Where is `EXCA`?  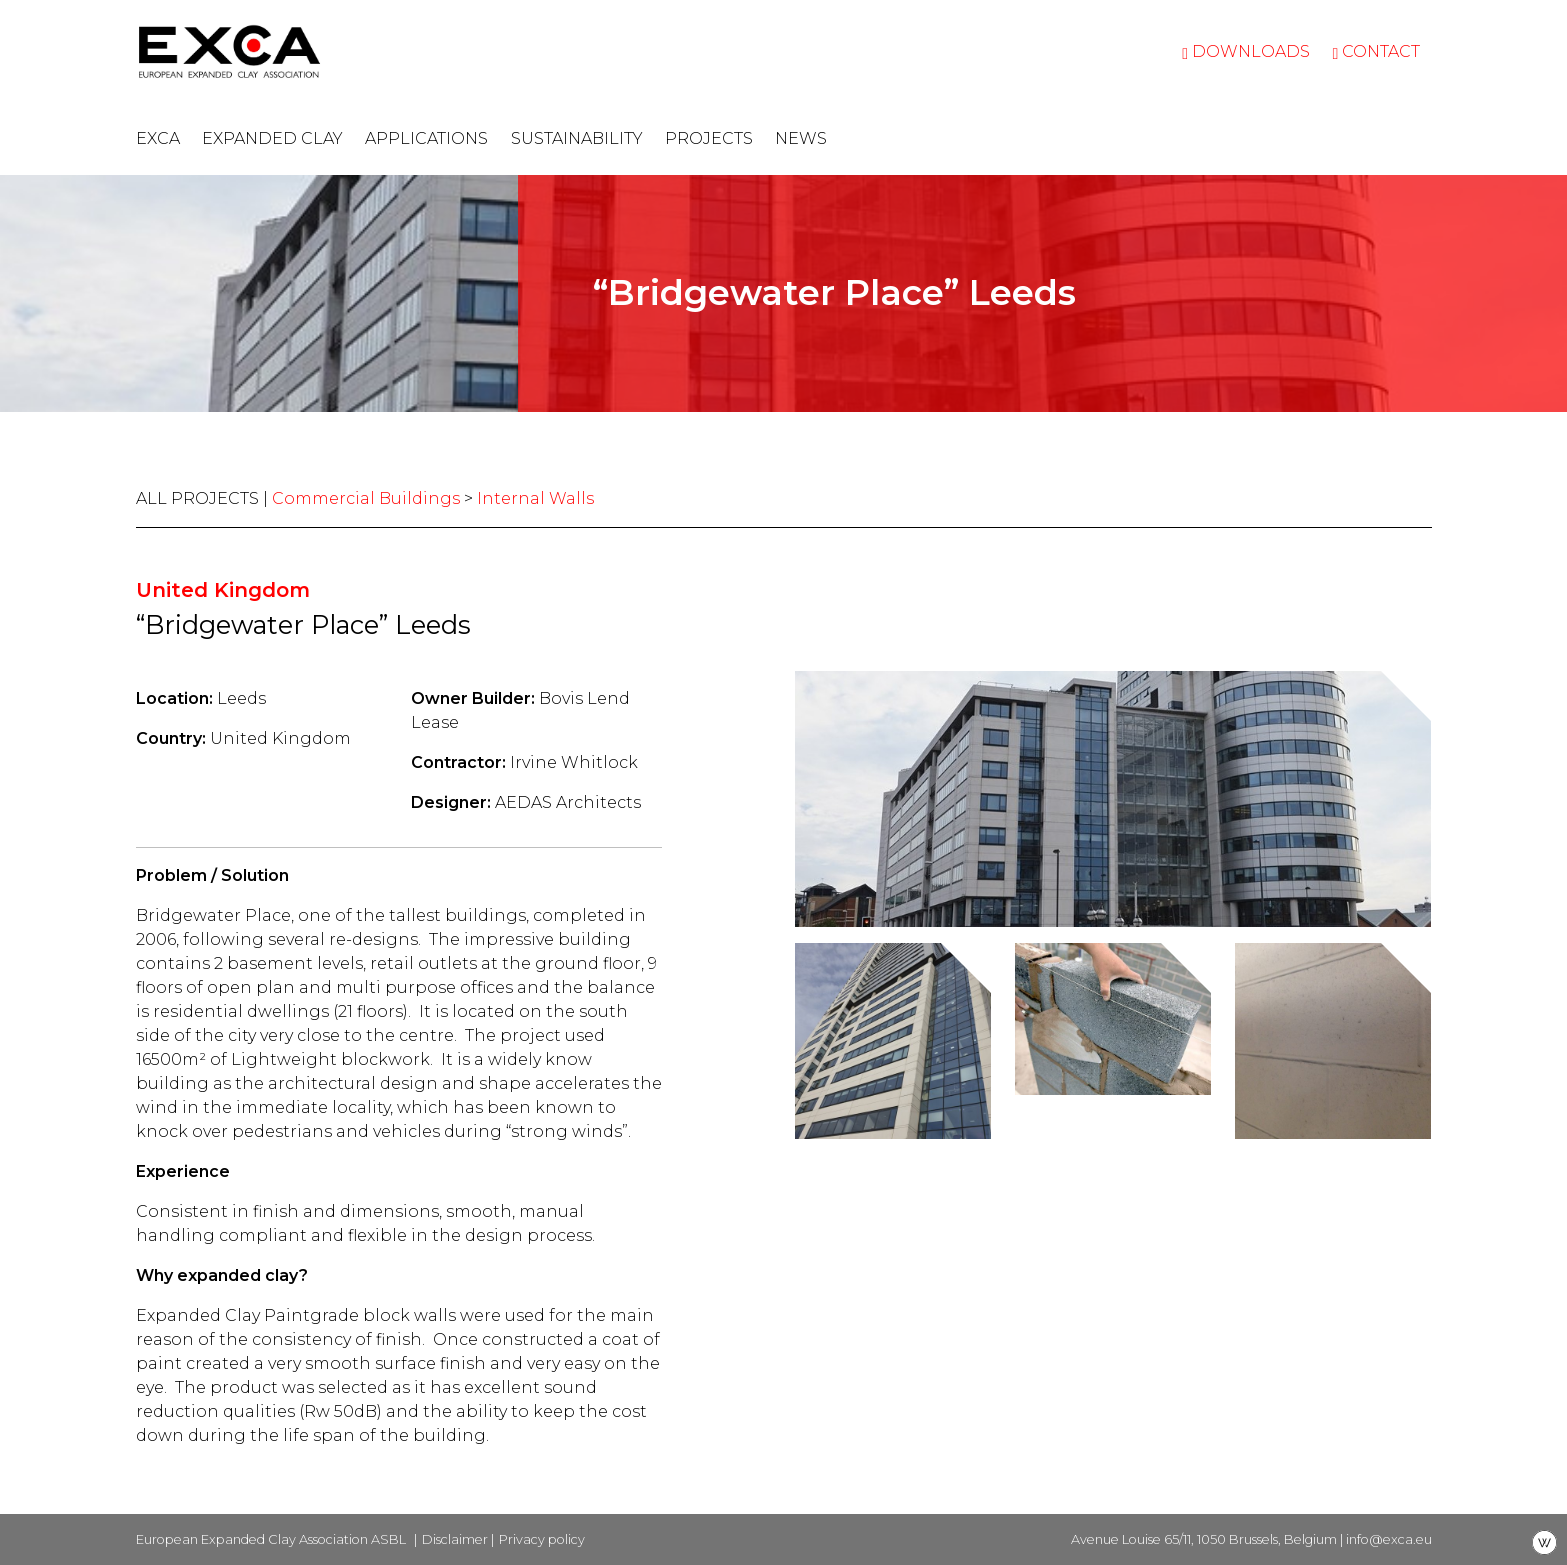
EXCA is located at coordinates (158, 138).